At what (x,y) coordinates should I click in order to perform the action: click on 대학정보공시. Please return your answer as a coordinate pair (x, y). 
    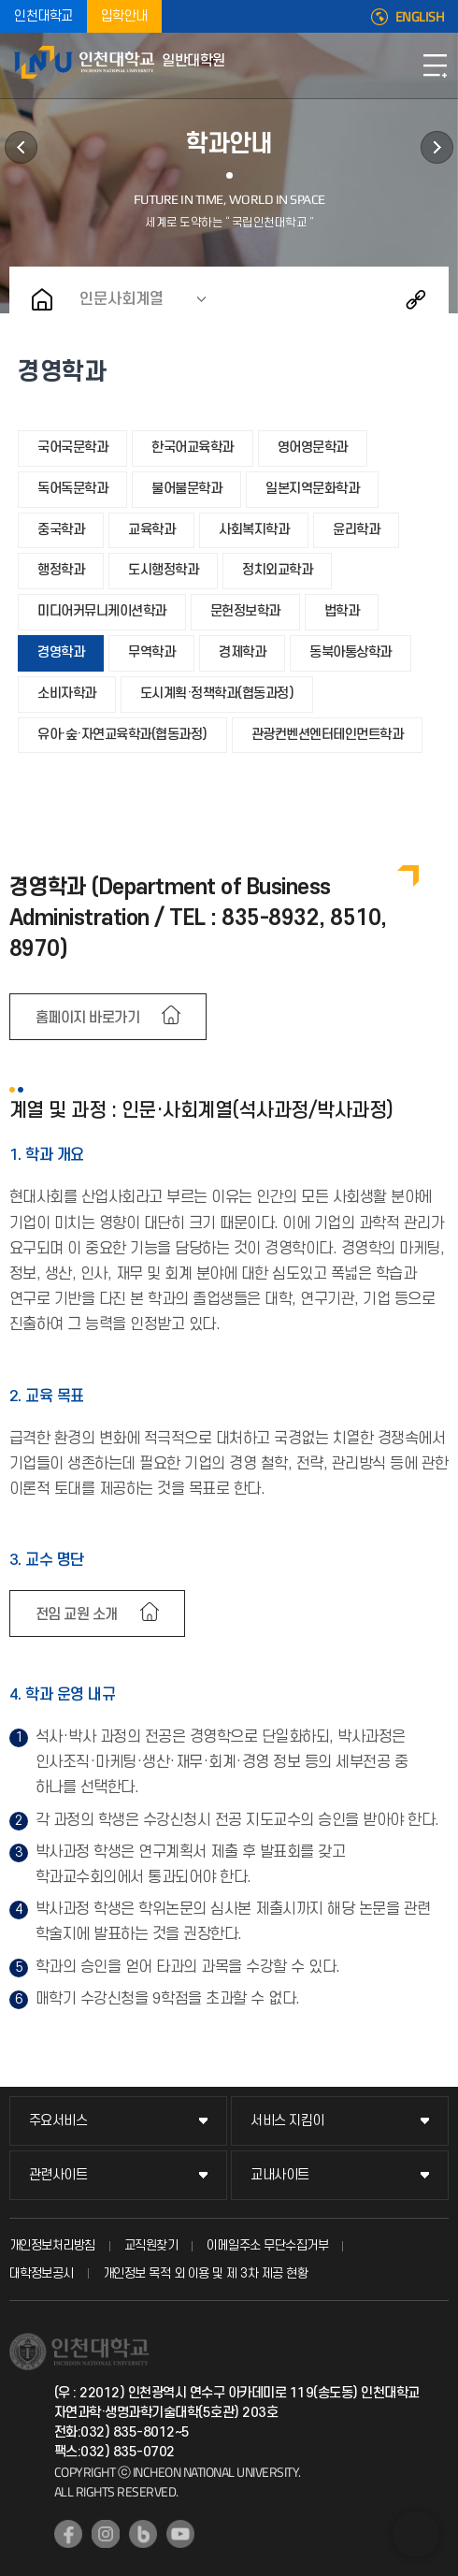
    Looking at the image, I should click on (41, 2273).